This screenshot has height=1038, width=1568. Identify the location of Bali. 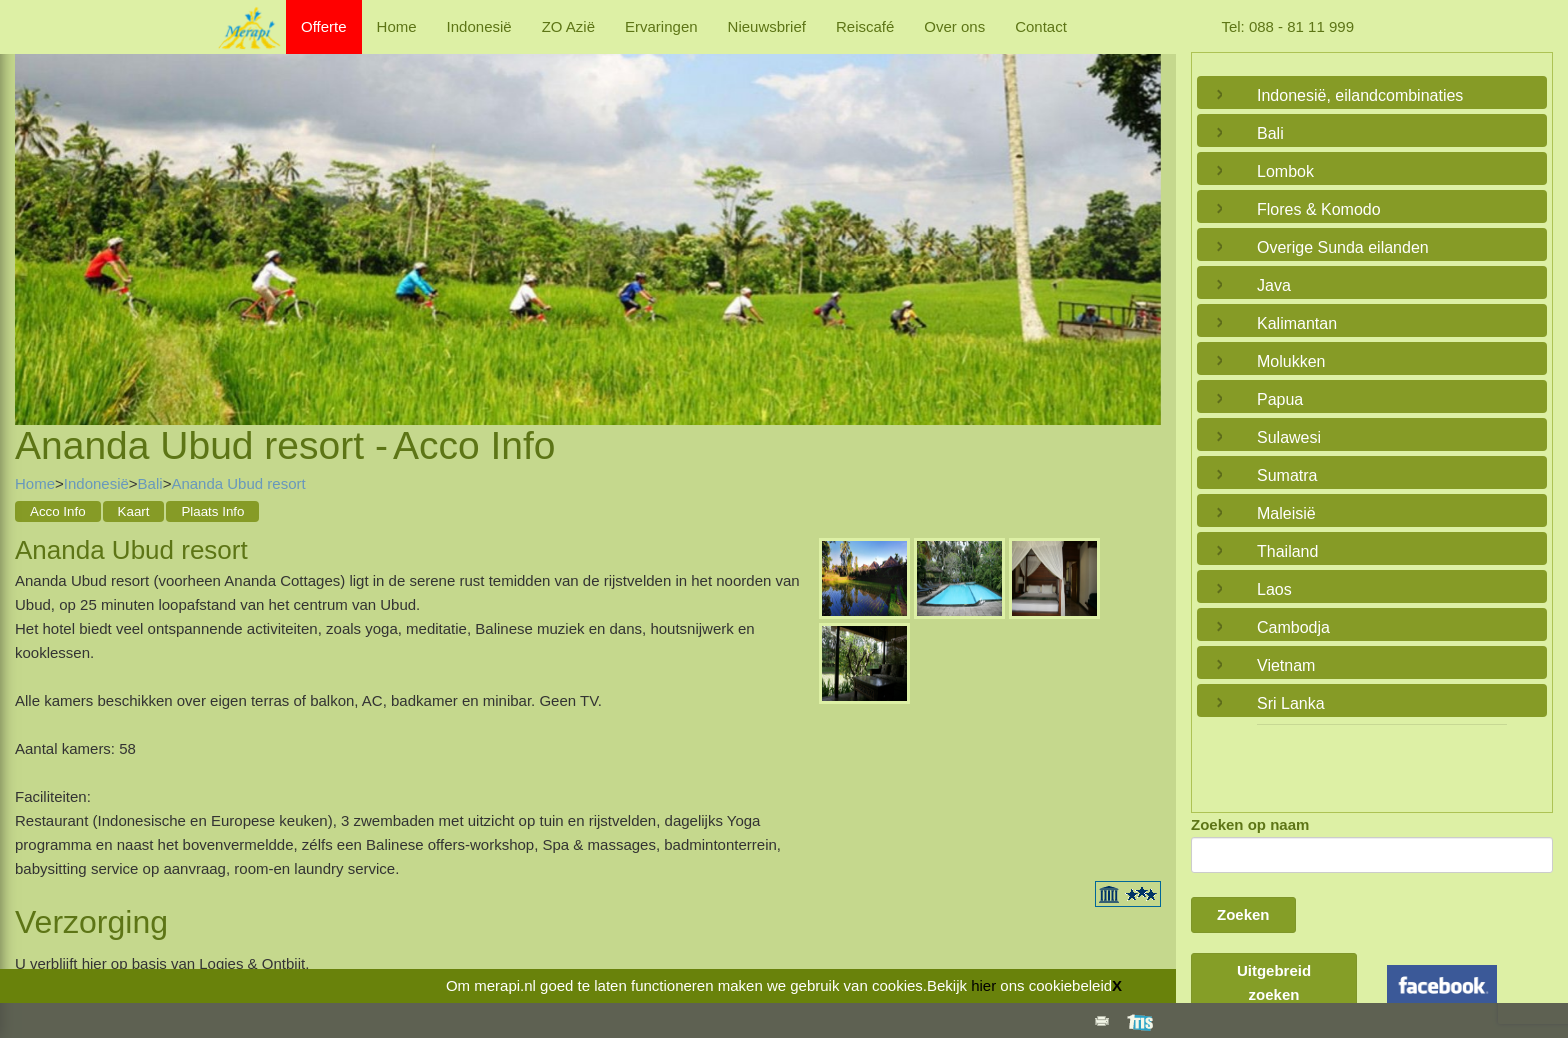
(150, 483).